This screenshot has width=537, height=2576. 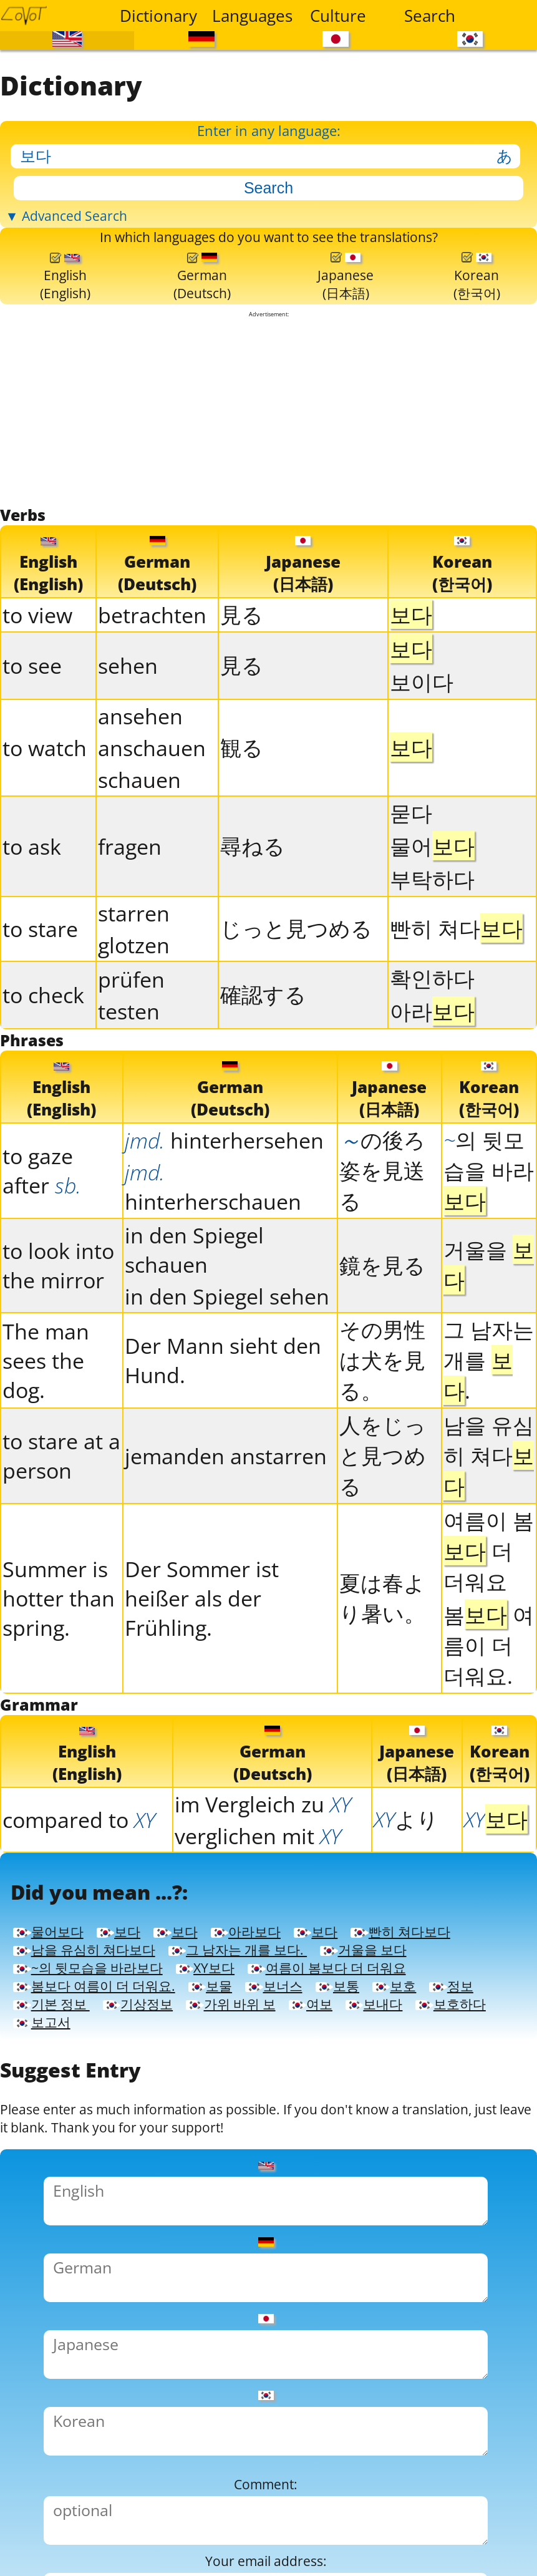 I want to click on in den Spiegel schauen, so click(x=194, y=1342).